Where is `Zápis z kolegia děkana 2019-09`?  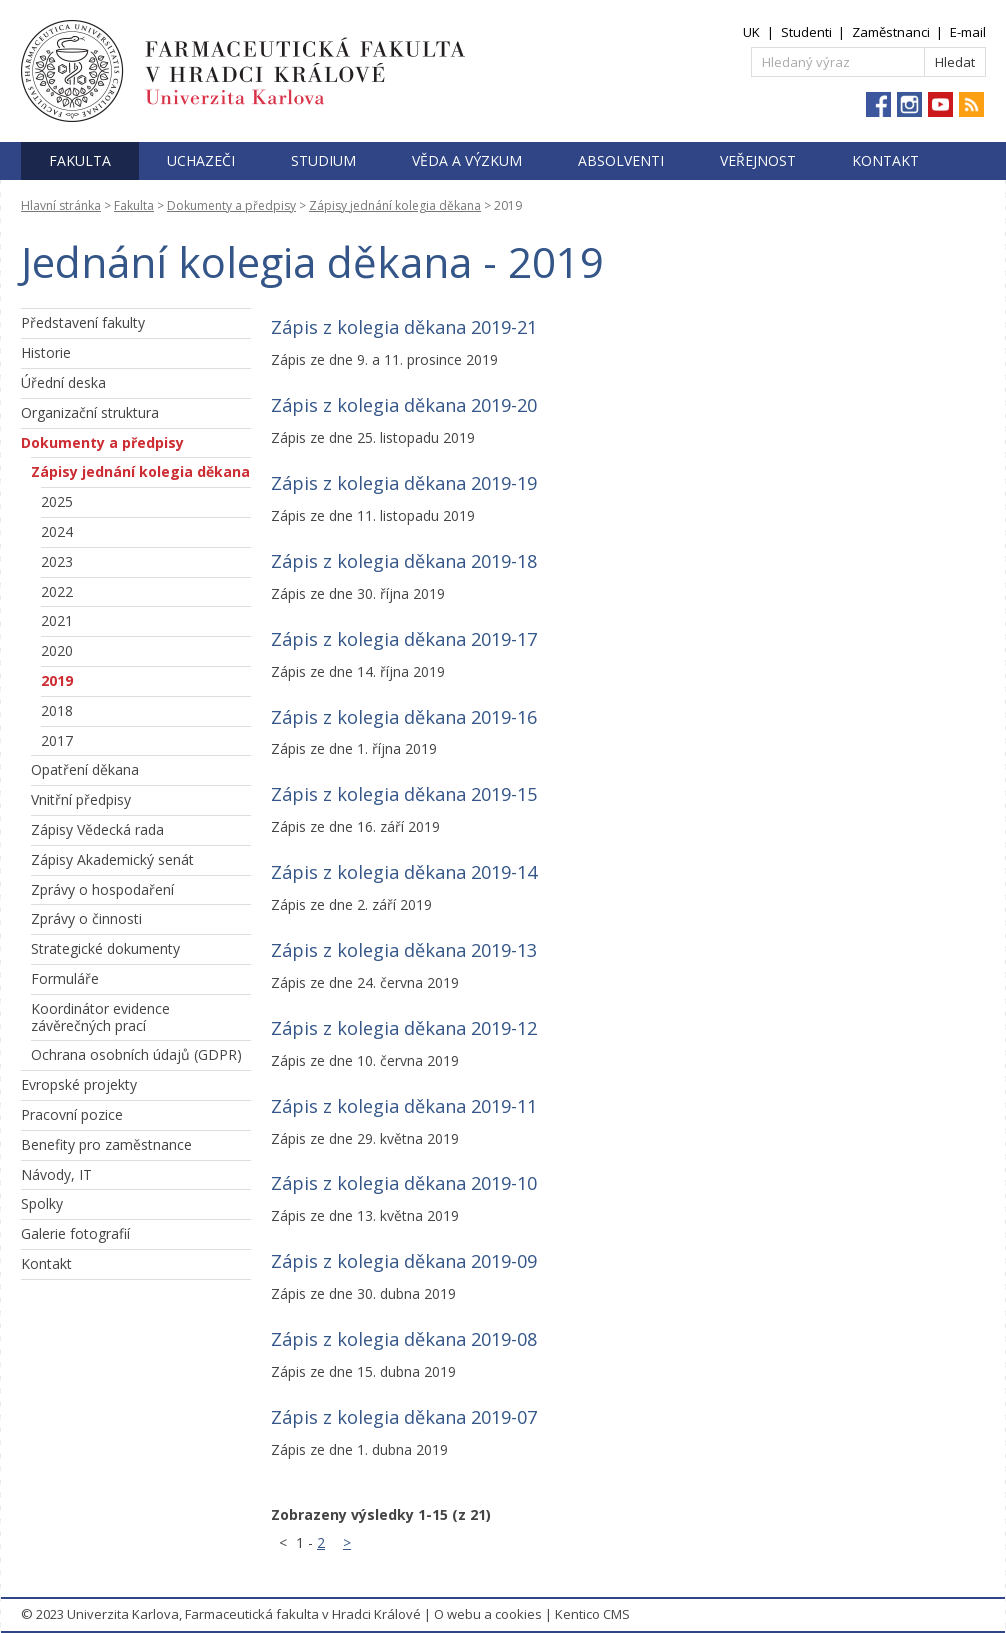 Zápis z kolegia děkana 2019-09 is located at coordinates (404, 1261).